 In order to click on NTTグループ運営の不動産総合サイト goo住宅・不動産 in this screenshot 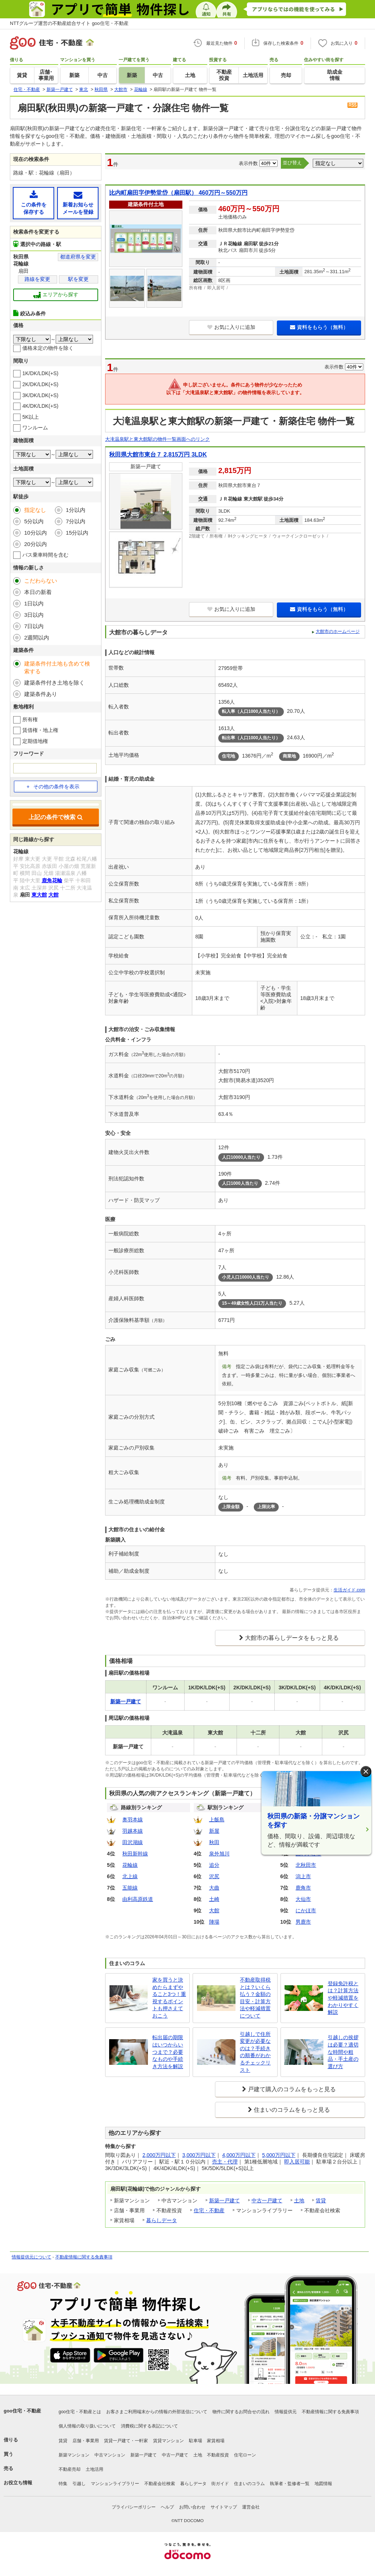, I will do `click(69, 23)`.